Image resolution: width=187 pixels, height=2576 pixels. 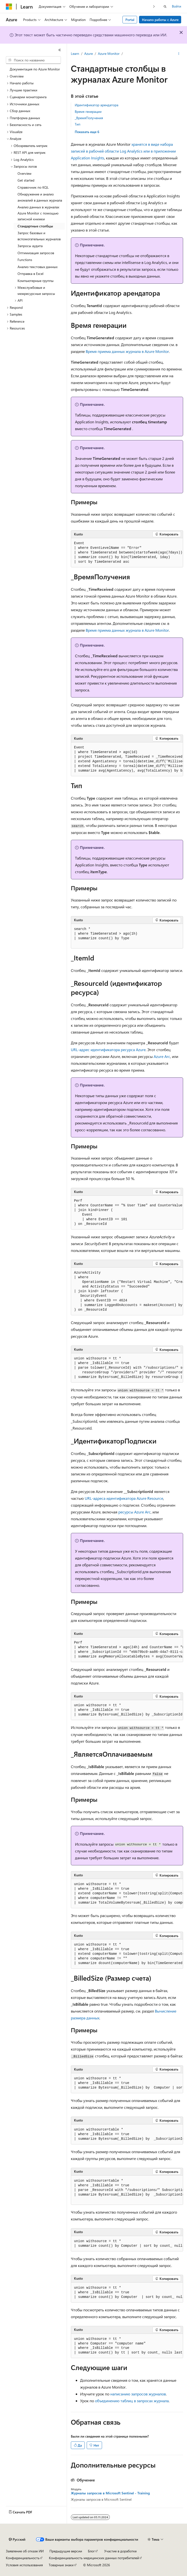 What do you see at coordinates (40, 197) in the screenshot?
I see `Обнаружение и анализ аномалий в данных журнала [treeitem]` at bounding box center [40, 197].